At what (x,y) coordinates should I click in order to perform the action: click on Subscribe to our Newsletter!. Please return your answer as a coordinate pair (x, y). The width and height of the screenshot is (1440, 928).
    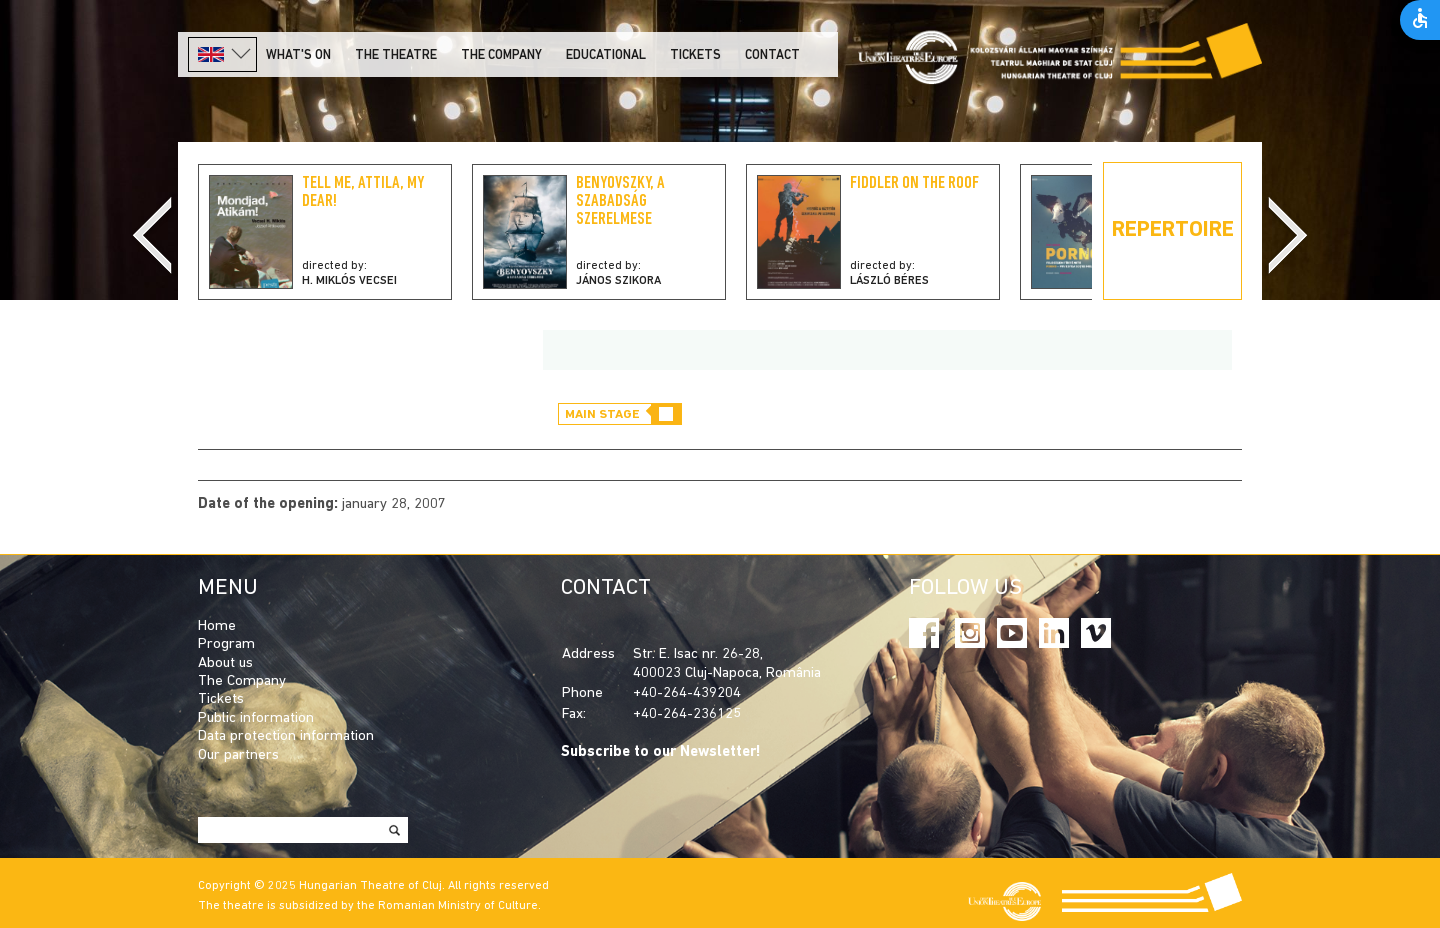
    Looking at the image, I should click on (661, 752).